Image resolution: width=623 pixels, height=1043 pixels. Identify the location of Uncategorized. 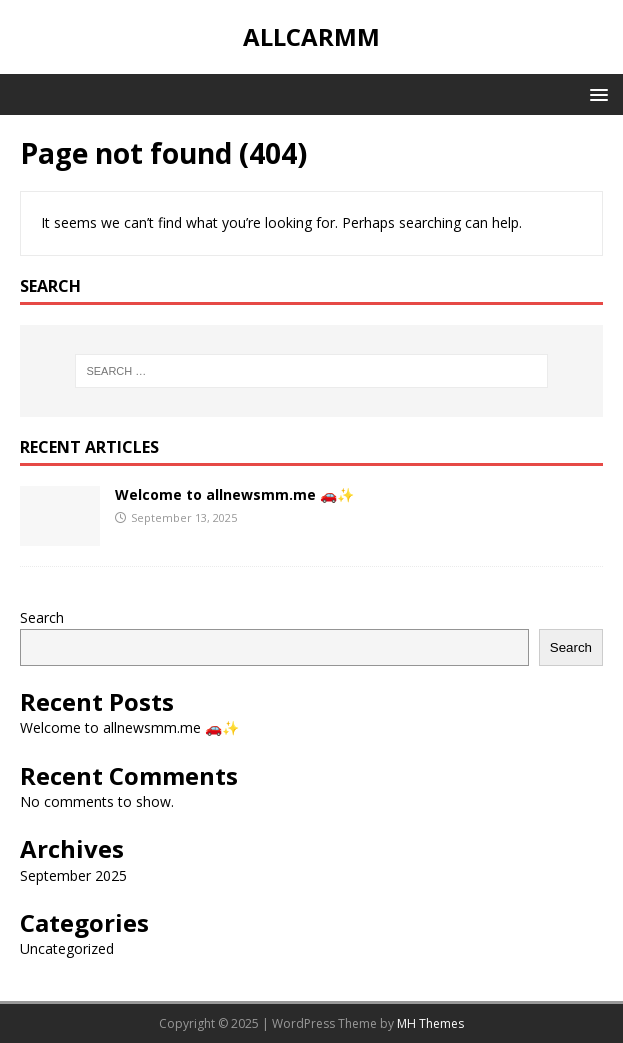
(67, 948).